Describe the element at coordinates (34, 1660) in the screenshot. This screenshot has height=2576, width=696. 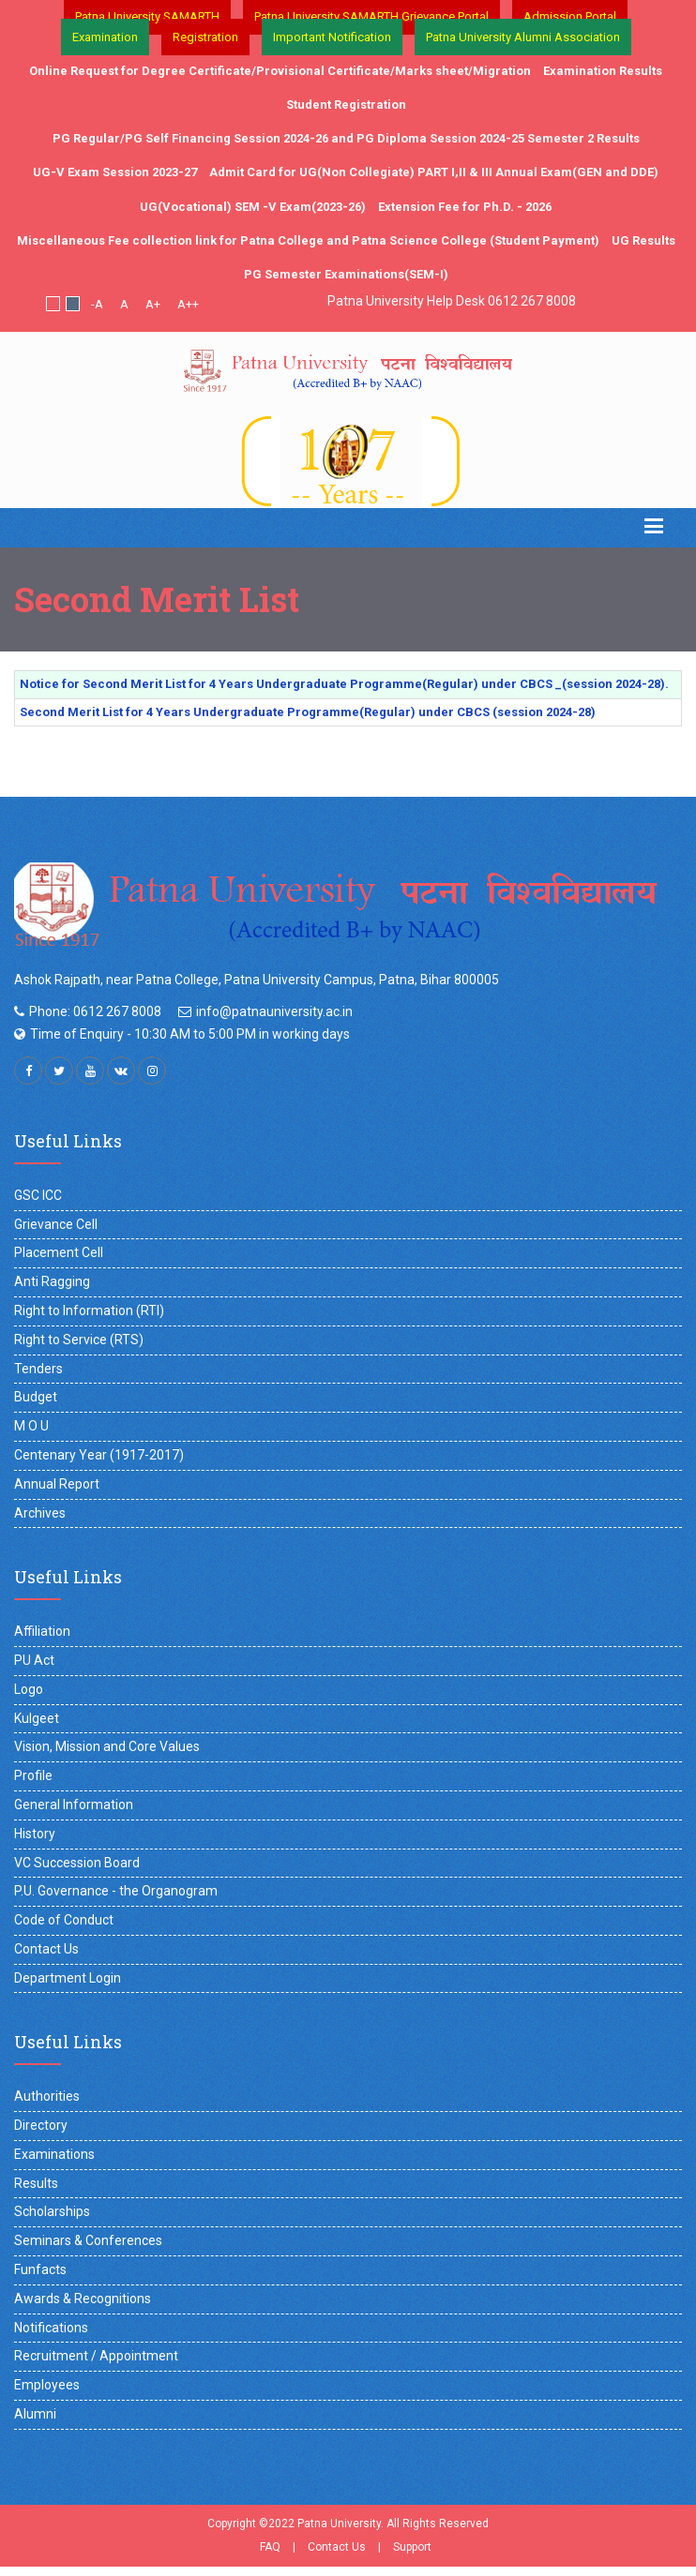
I see `PU Act` at that location.